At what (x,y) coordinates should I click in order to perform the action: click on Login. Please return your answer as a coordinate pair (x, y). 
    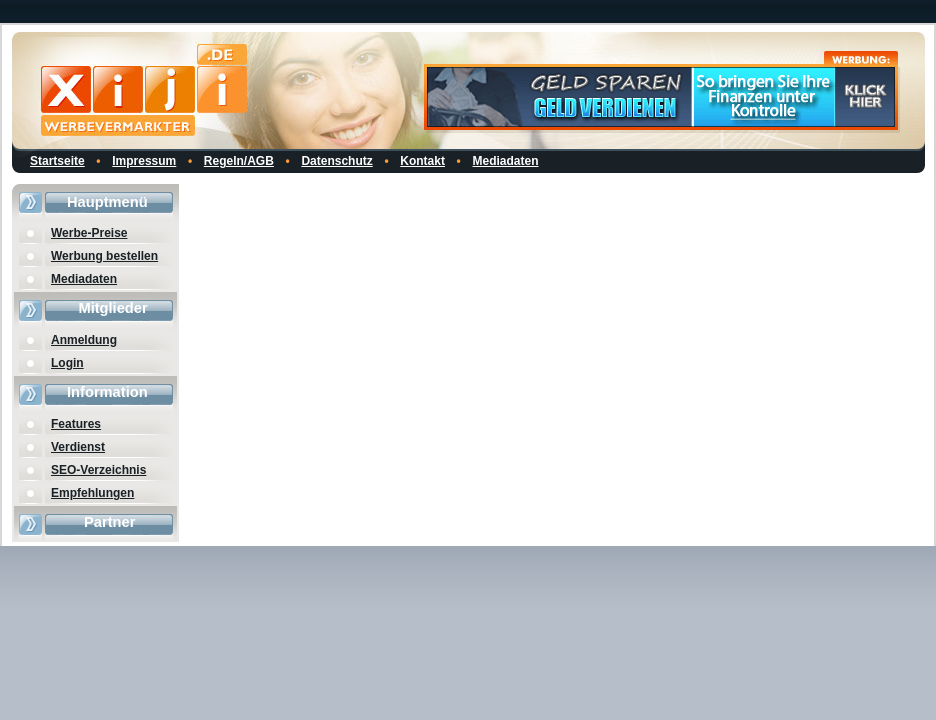
    Looking at the image, I should click on (67, 363).